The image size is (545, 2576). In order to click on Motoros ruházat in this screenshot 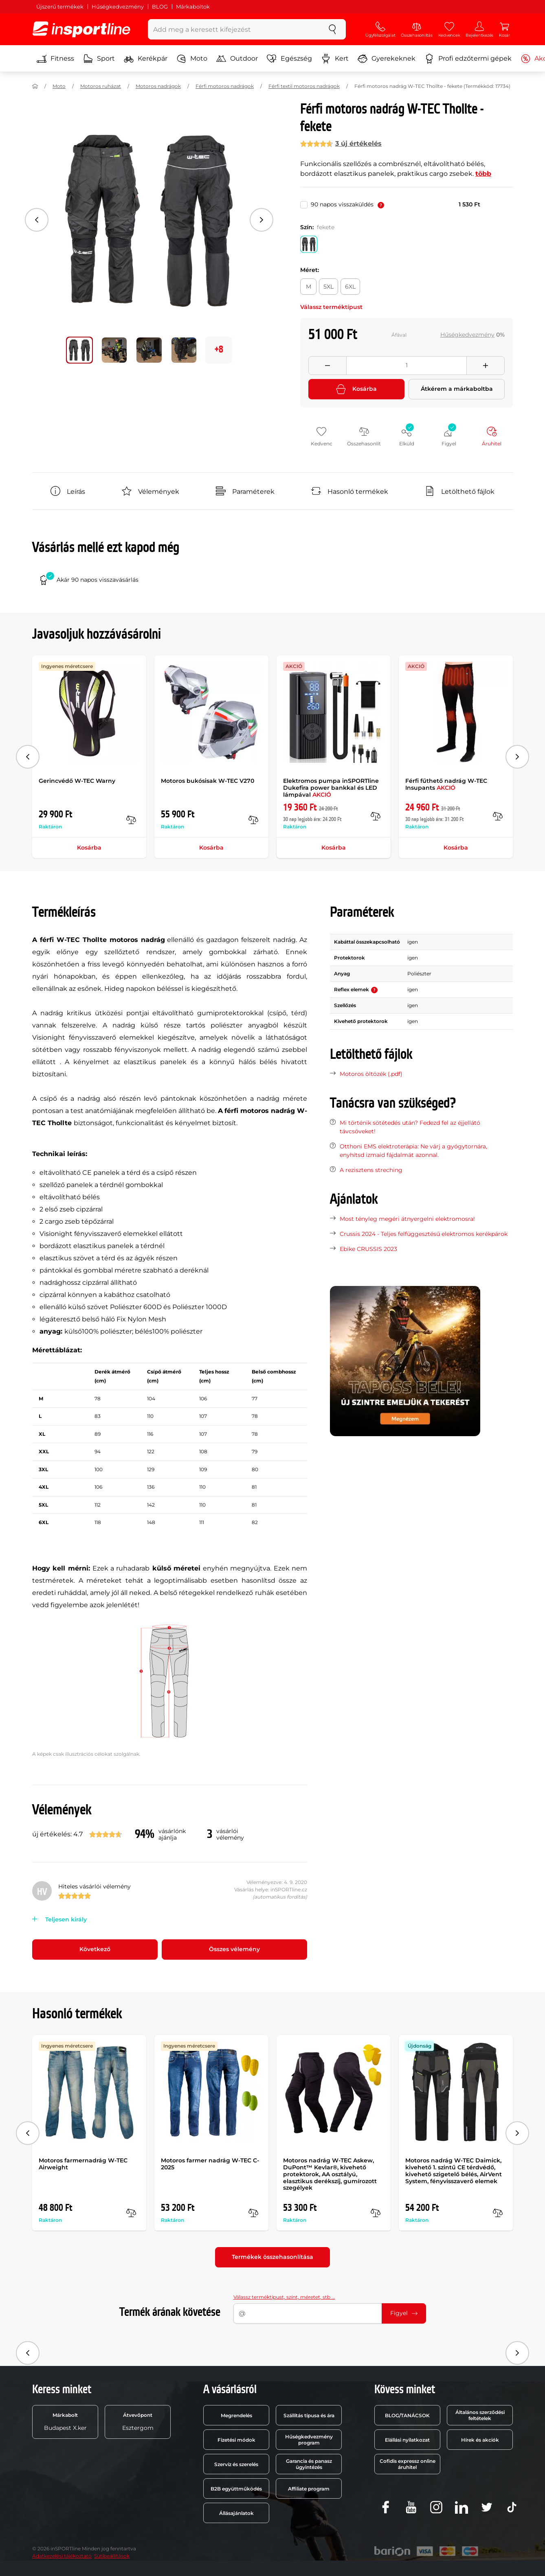, I will do `click(100, 86)`.